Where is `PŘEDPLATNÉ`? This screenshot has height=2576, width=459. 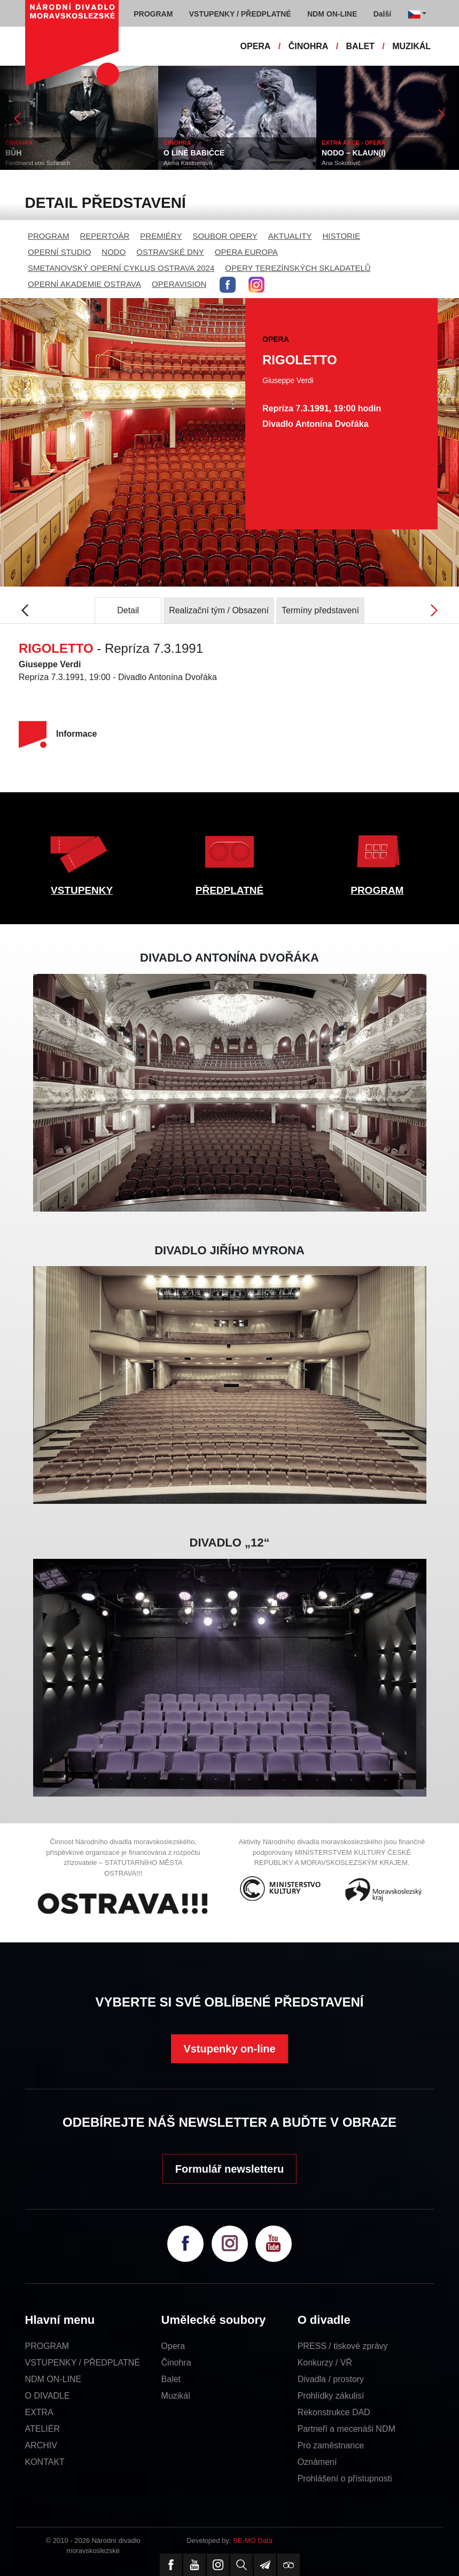 PŘEDPLATNÉ is located at coordinates (229, 890).